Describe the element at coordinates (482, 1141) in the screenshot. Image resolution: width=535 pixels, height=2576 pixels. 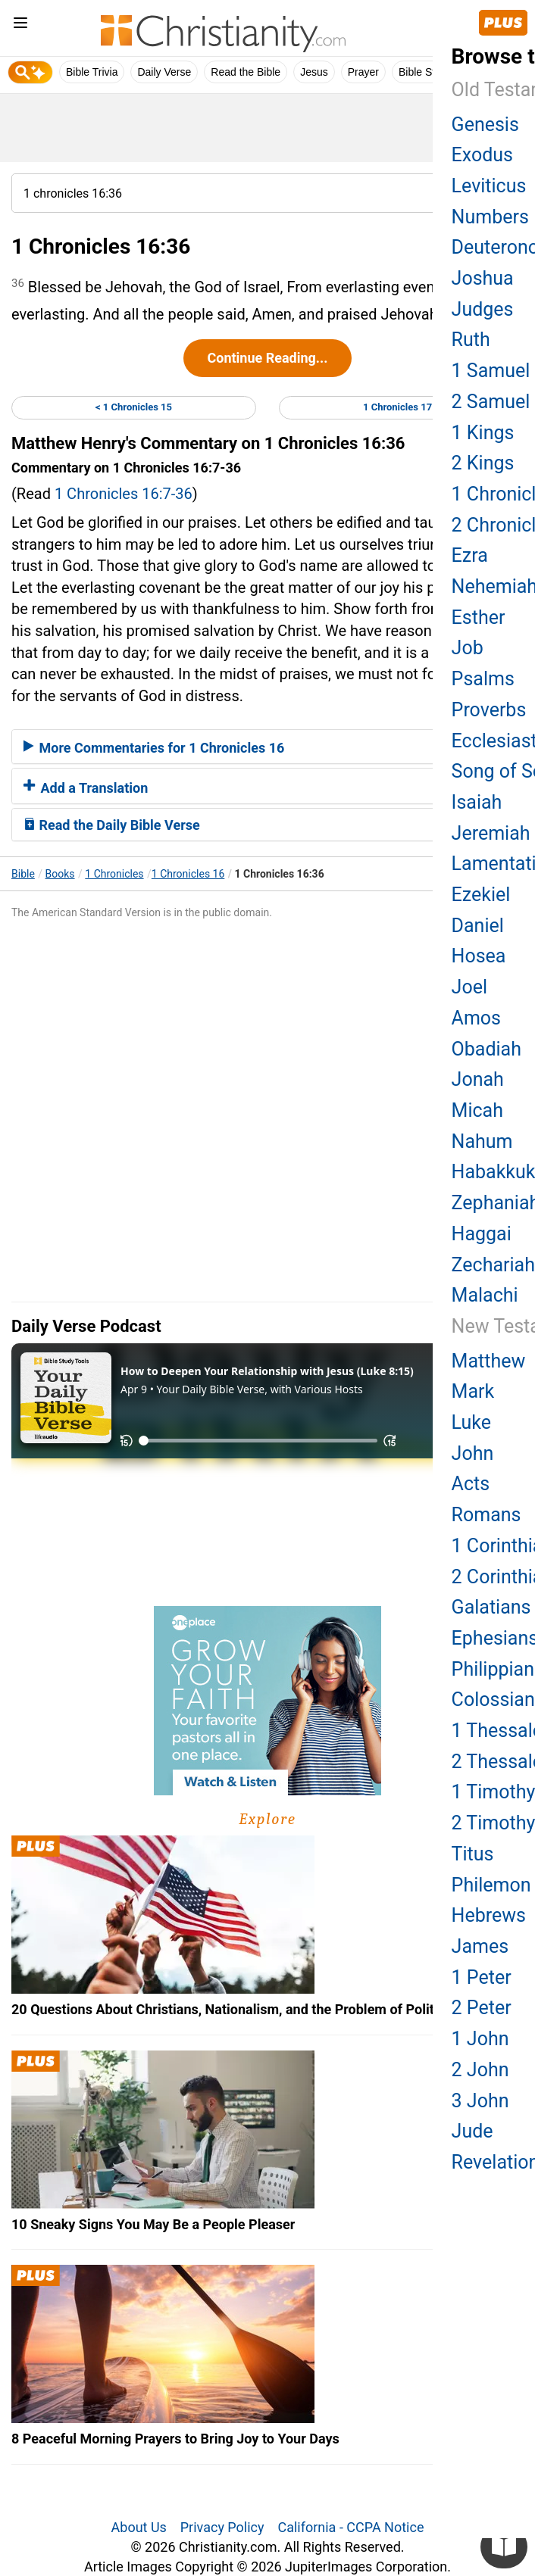
I see `Nahum` at that location.